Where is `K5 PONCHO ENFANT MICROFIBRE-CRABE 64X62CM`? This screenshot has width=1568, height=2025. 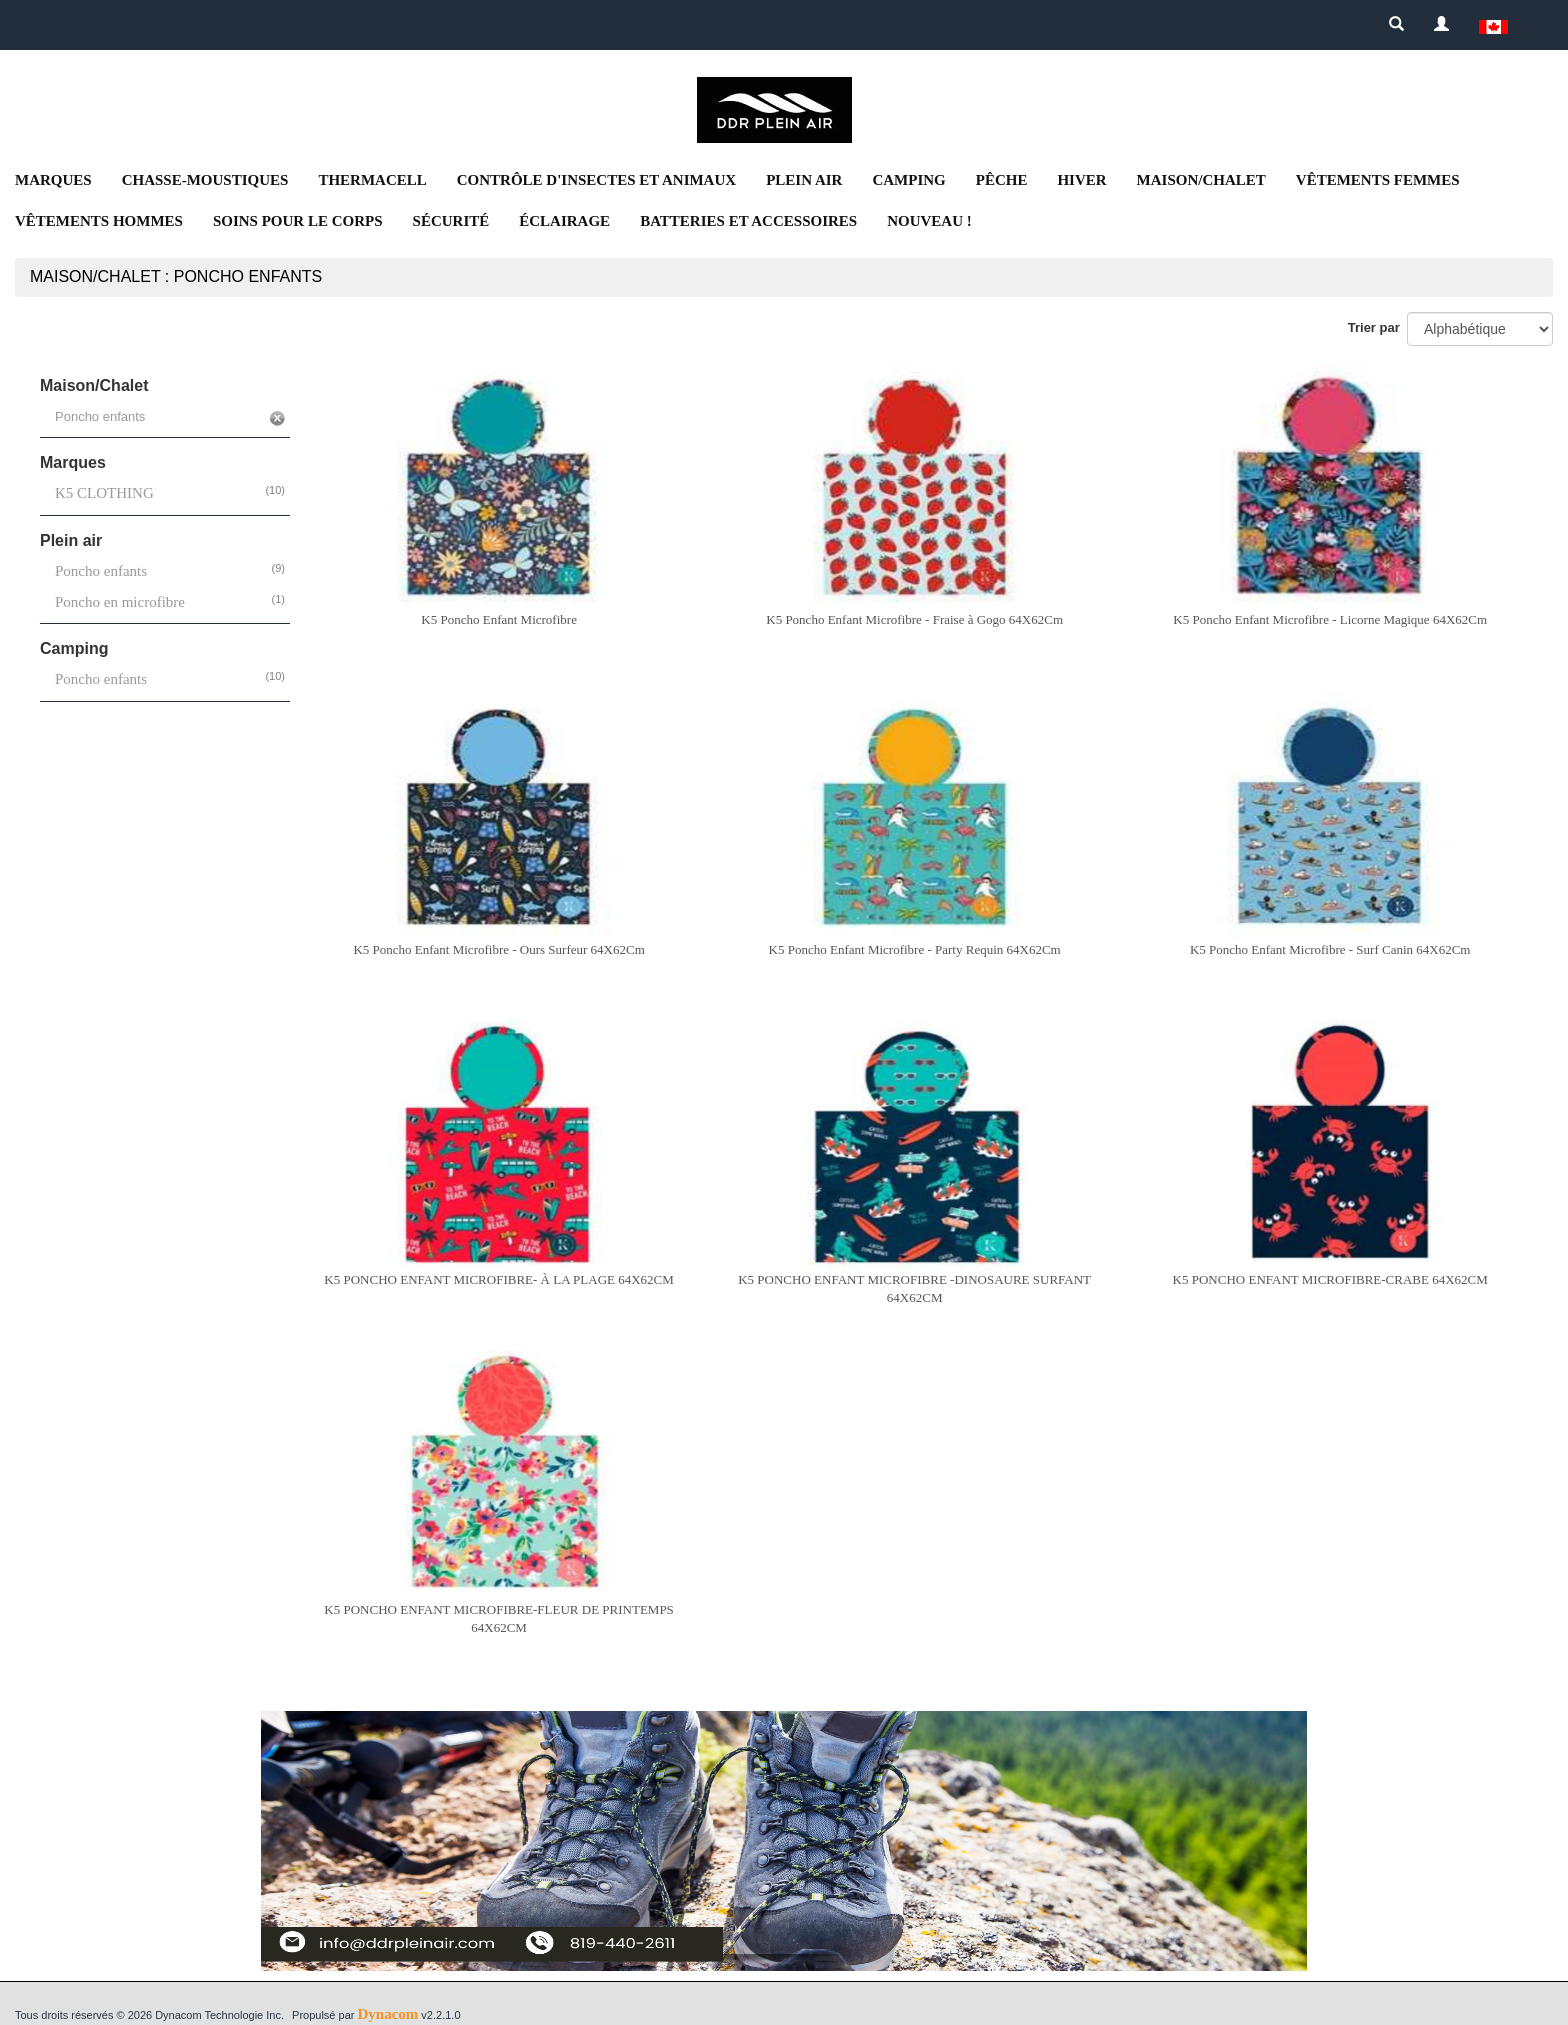
K5 PONCHO ENFANT MICROFIBRE-CRABE 64X62CM is located at coordinates (1330, 1279).